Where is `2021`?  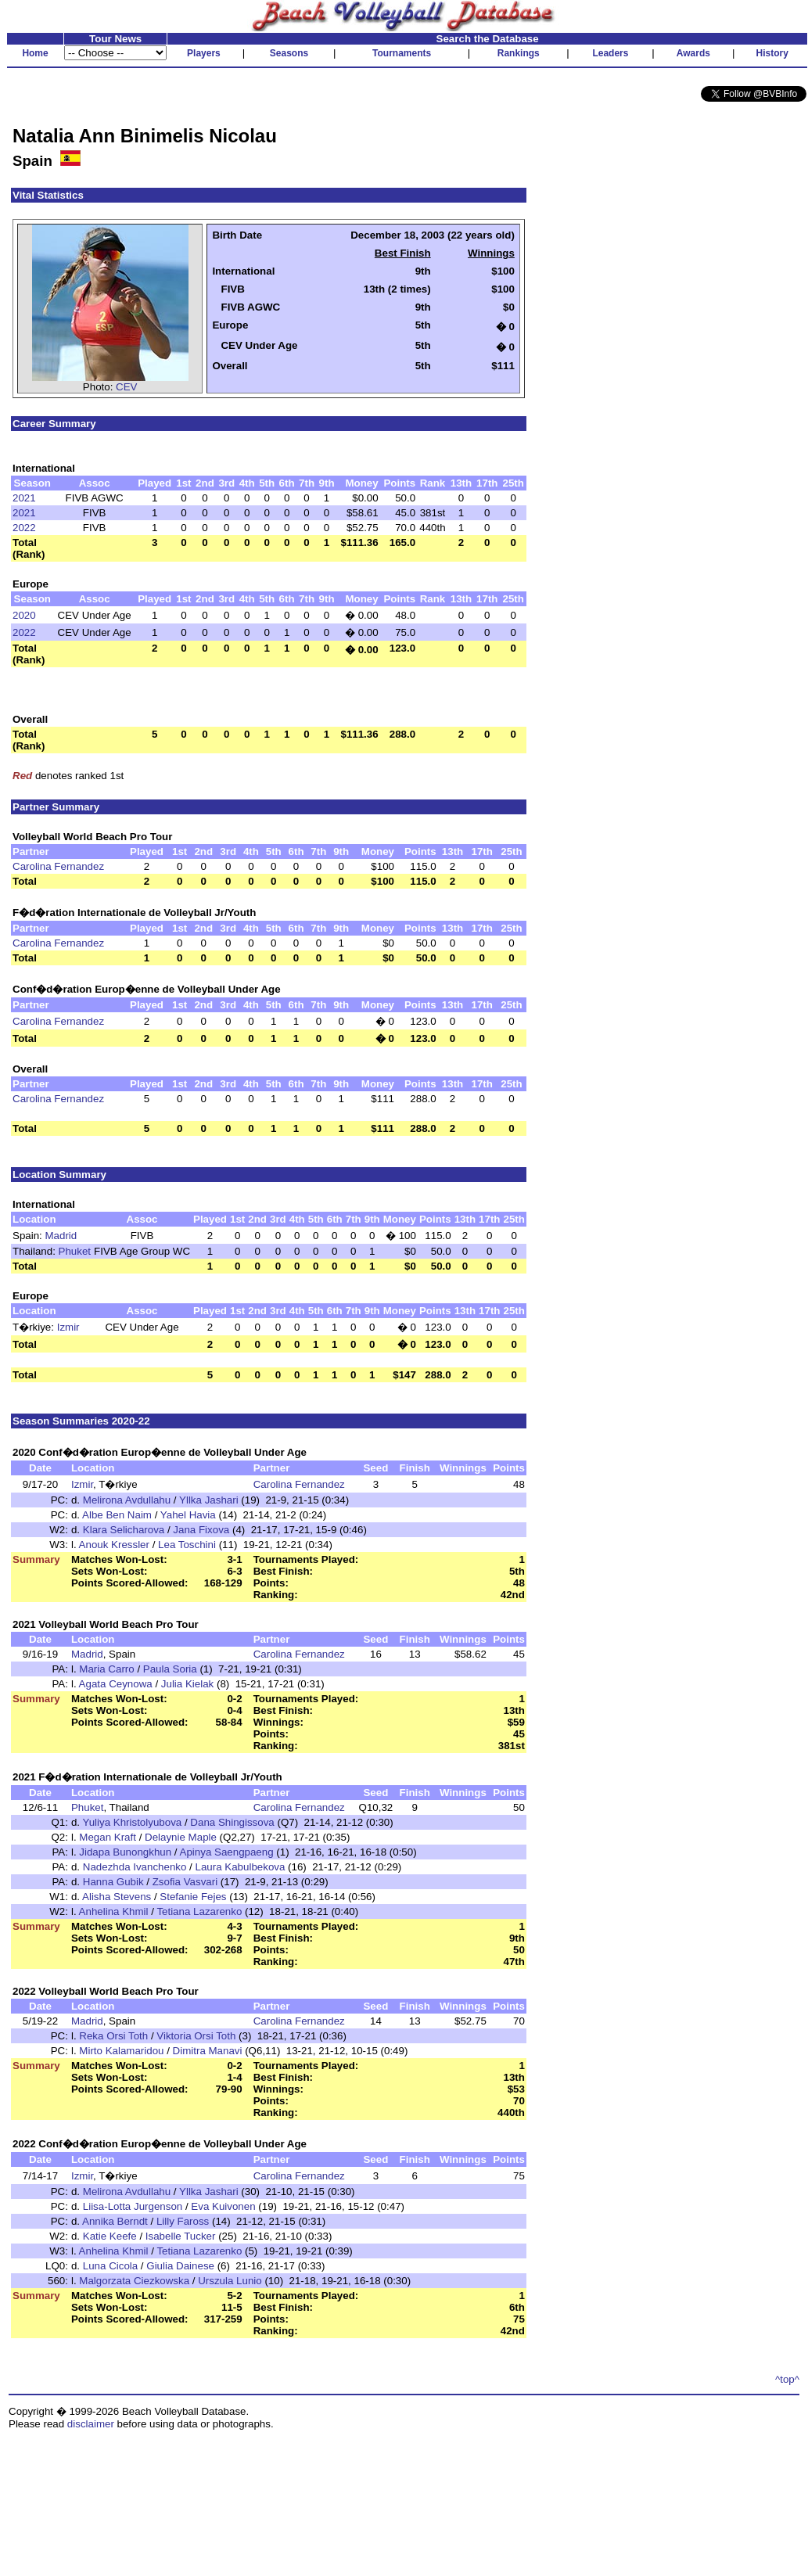
2021 is located at coordinates (24, 498).